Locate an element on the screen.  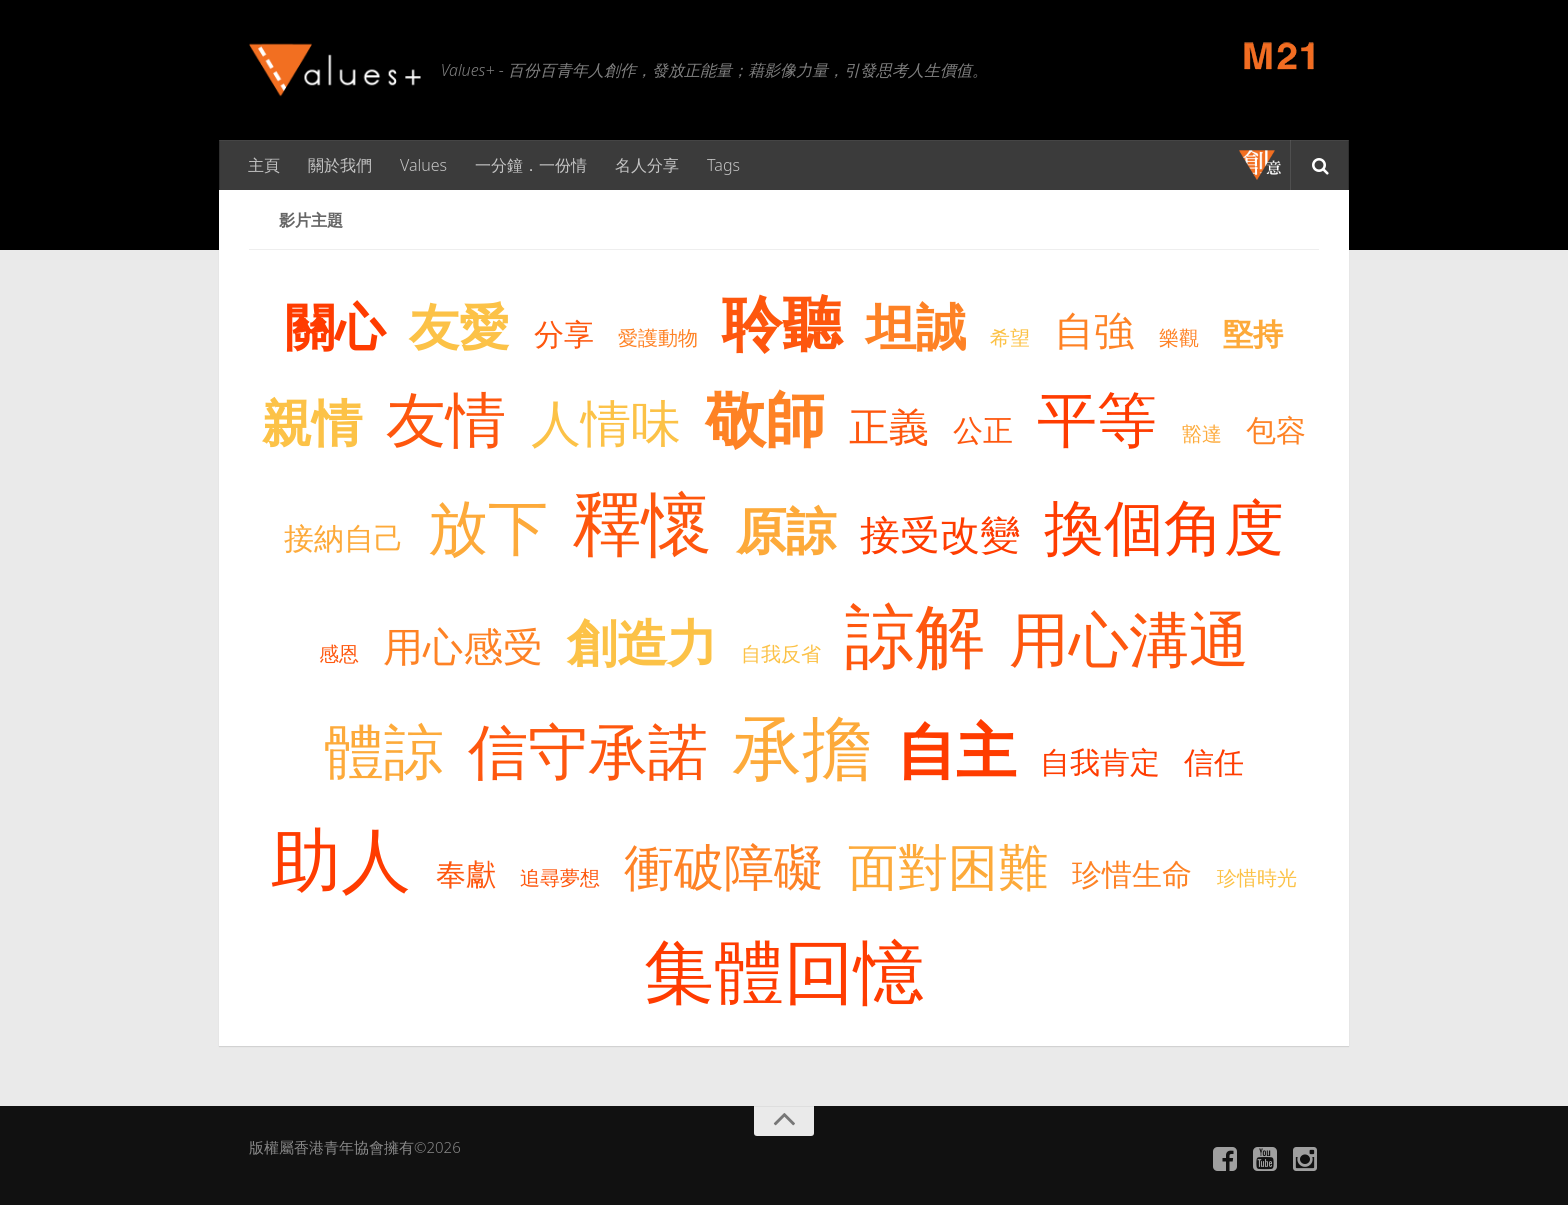
感恩 is located at coordinates (339, 653).